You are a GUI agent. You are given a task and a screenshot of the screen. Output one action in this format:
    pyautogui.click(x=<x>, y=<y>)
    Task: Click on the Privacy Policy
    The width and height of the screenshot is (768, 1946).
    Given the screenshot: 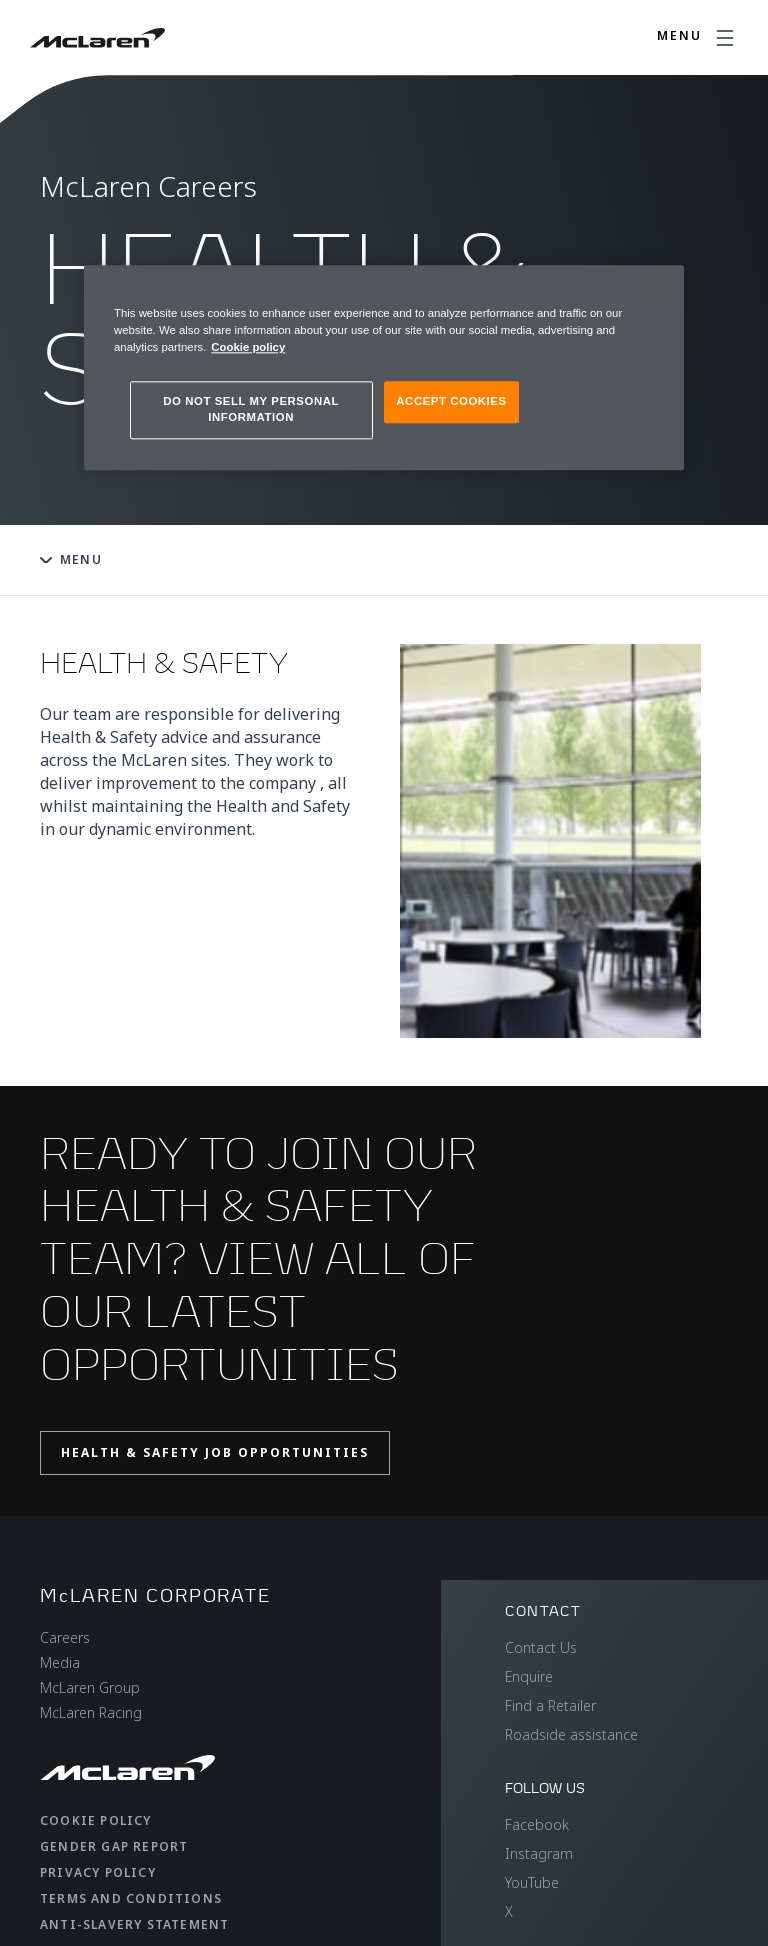 What is the action you would take?
    pyautogui.click(x=98, y=1872)
    